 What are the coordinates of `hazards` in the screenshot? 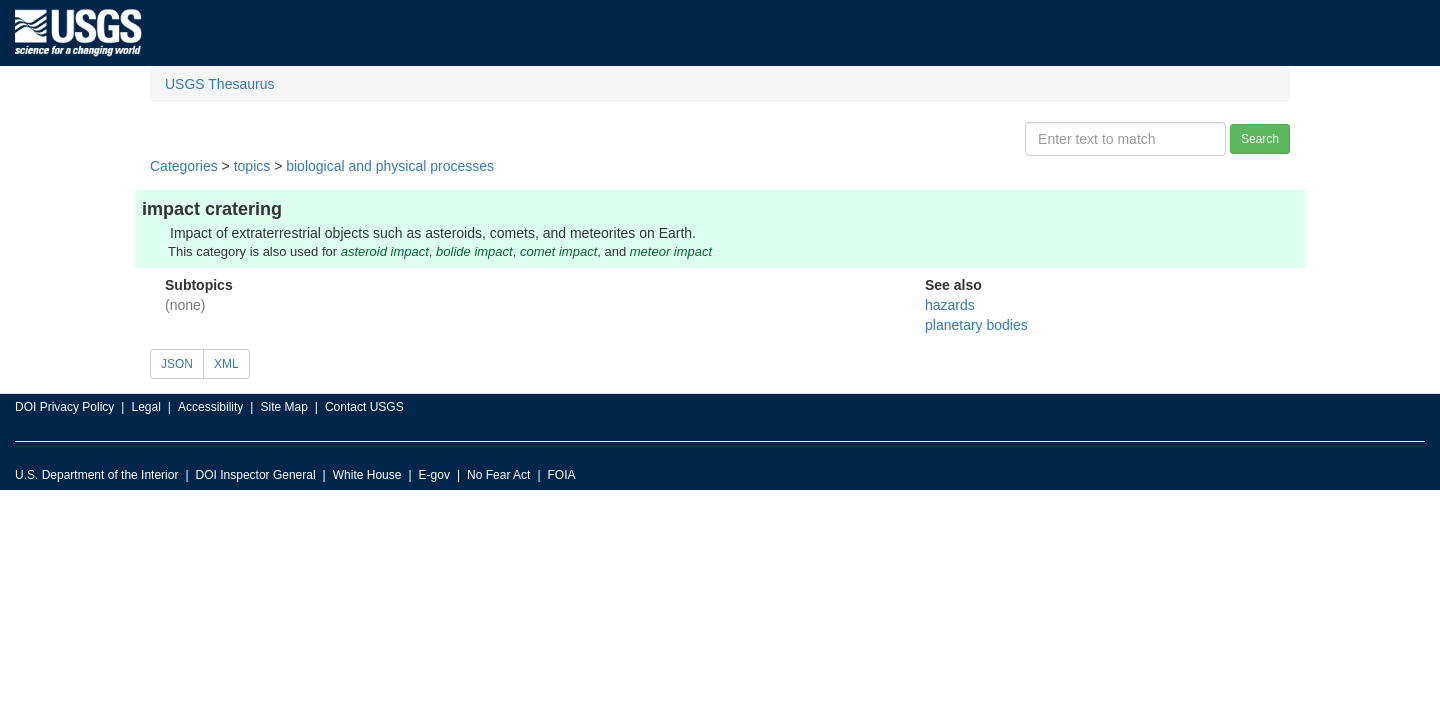 It's located at (950, 305).